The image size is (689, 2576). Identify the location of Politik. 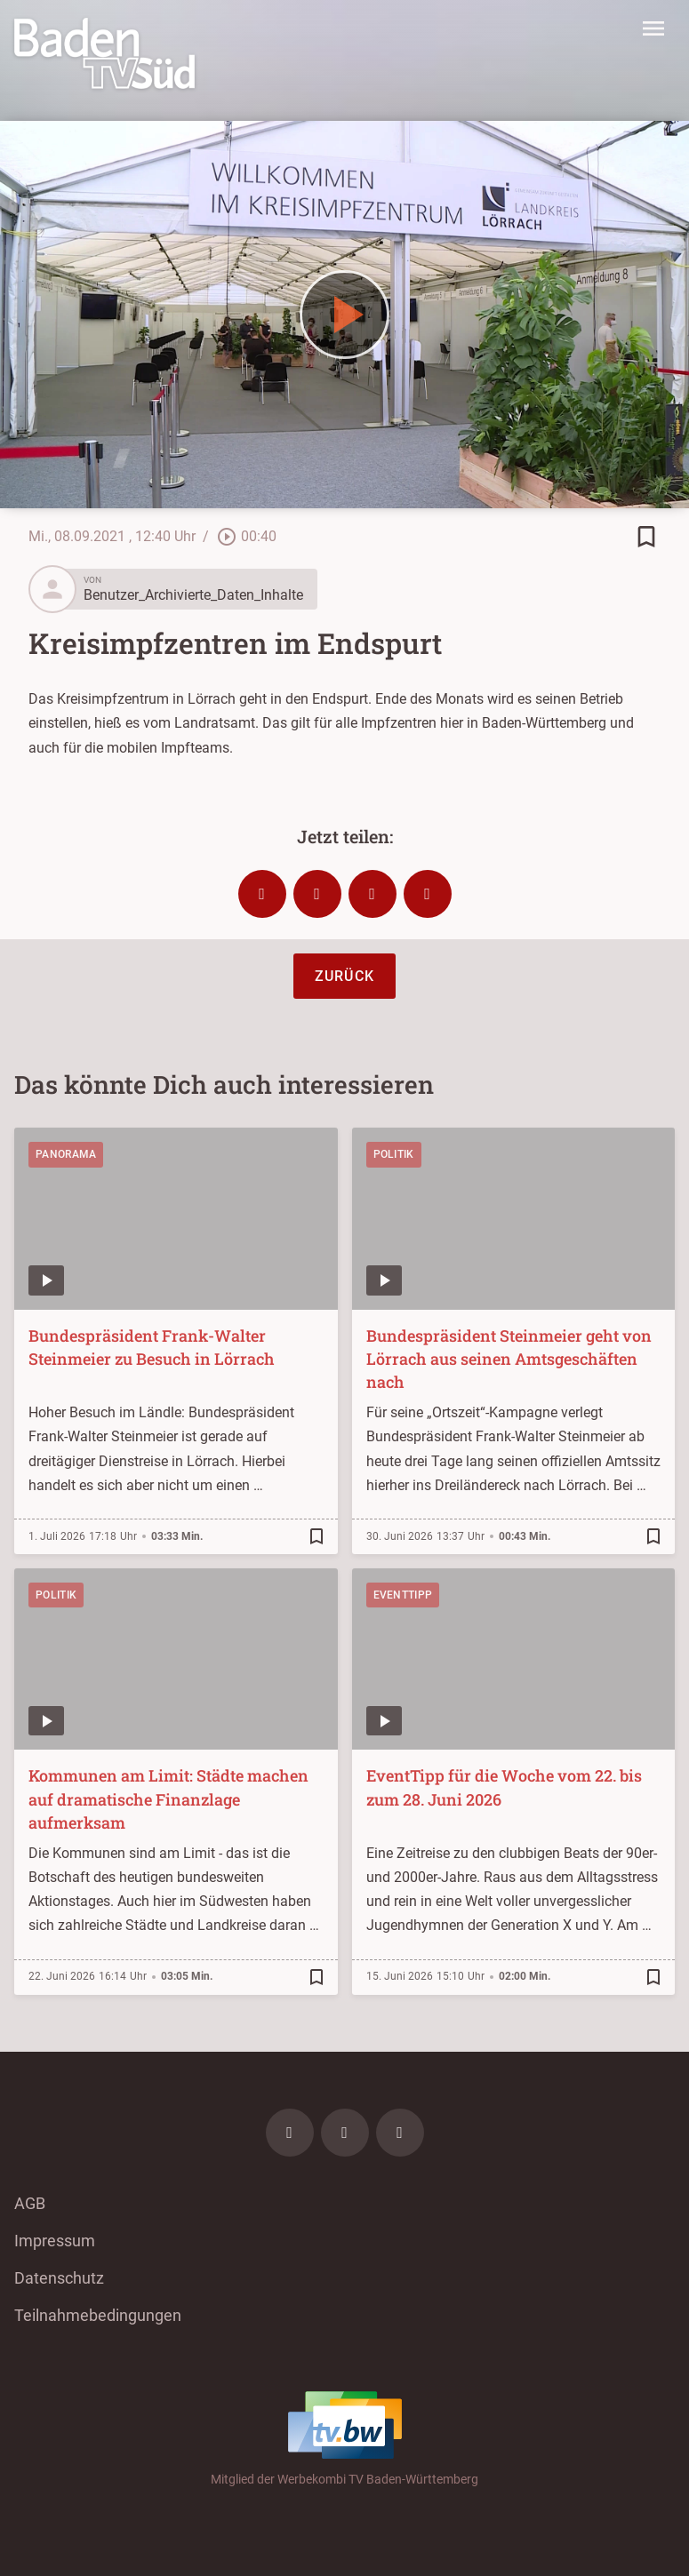
(393, 1154).